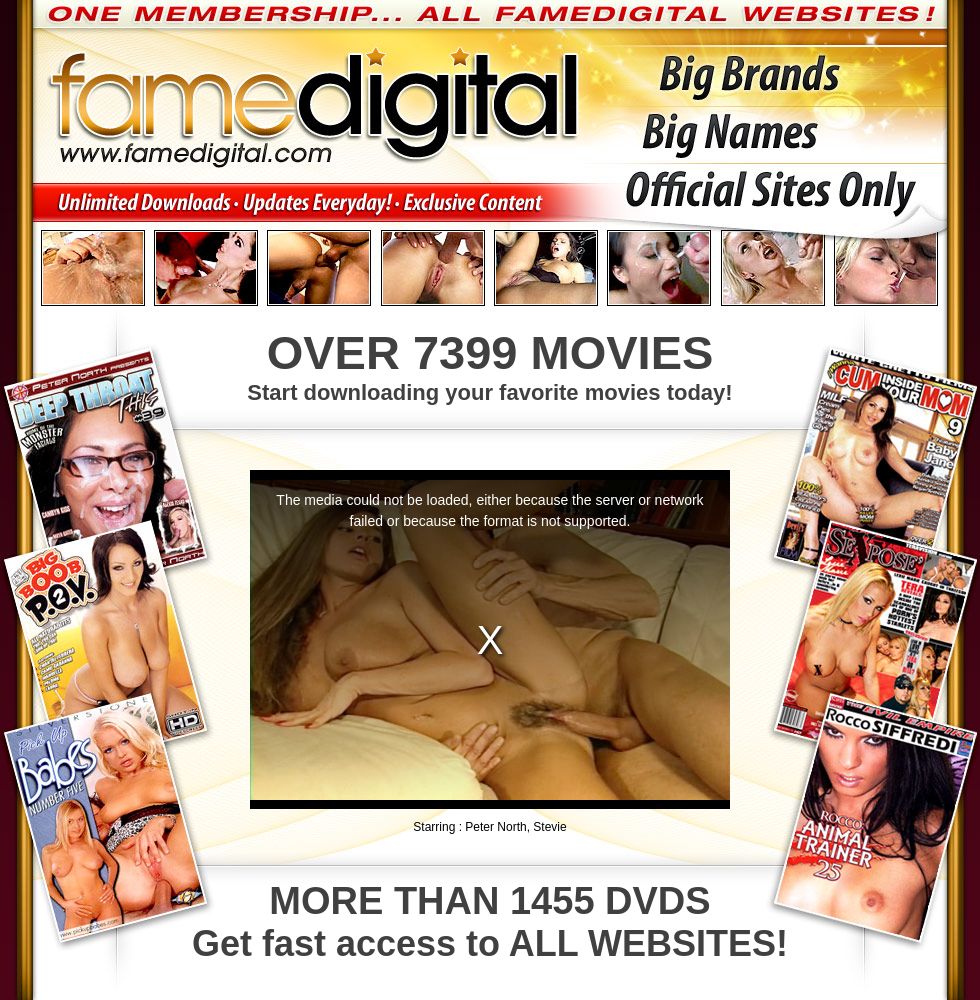 This screenshot has width=980, height=1000. Describe the element at coordinates (490, 922) in the screenshot. I see `Get fast access to ALL WEBSITES!` at that location.